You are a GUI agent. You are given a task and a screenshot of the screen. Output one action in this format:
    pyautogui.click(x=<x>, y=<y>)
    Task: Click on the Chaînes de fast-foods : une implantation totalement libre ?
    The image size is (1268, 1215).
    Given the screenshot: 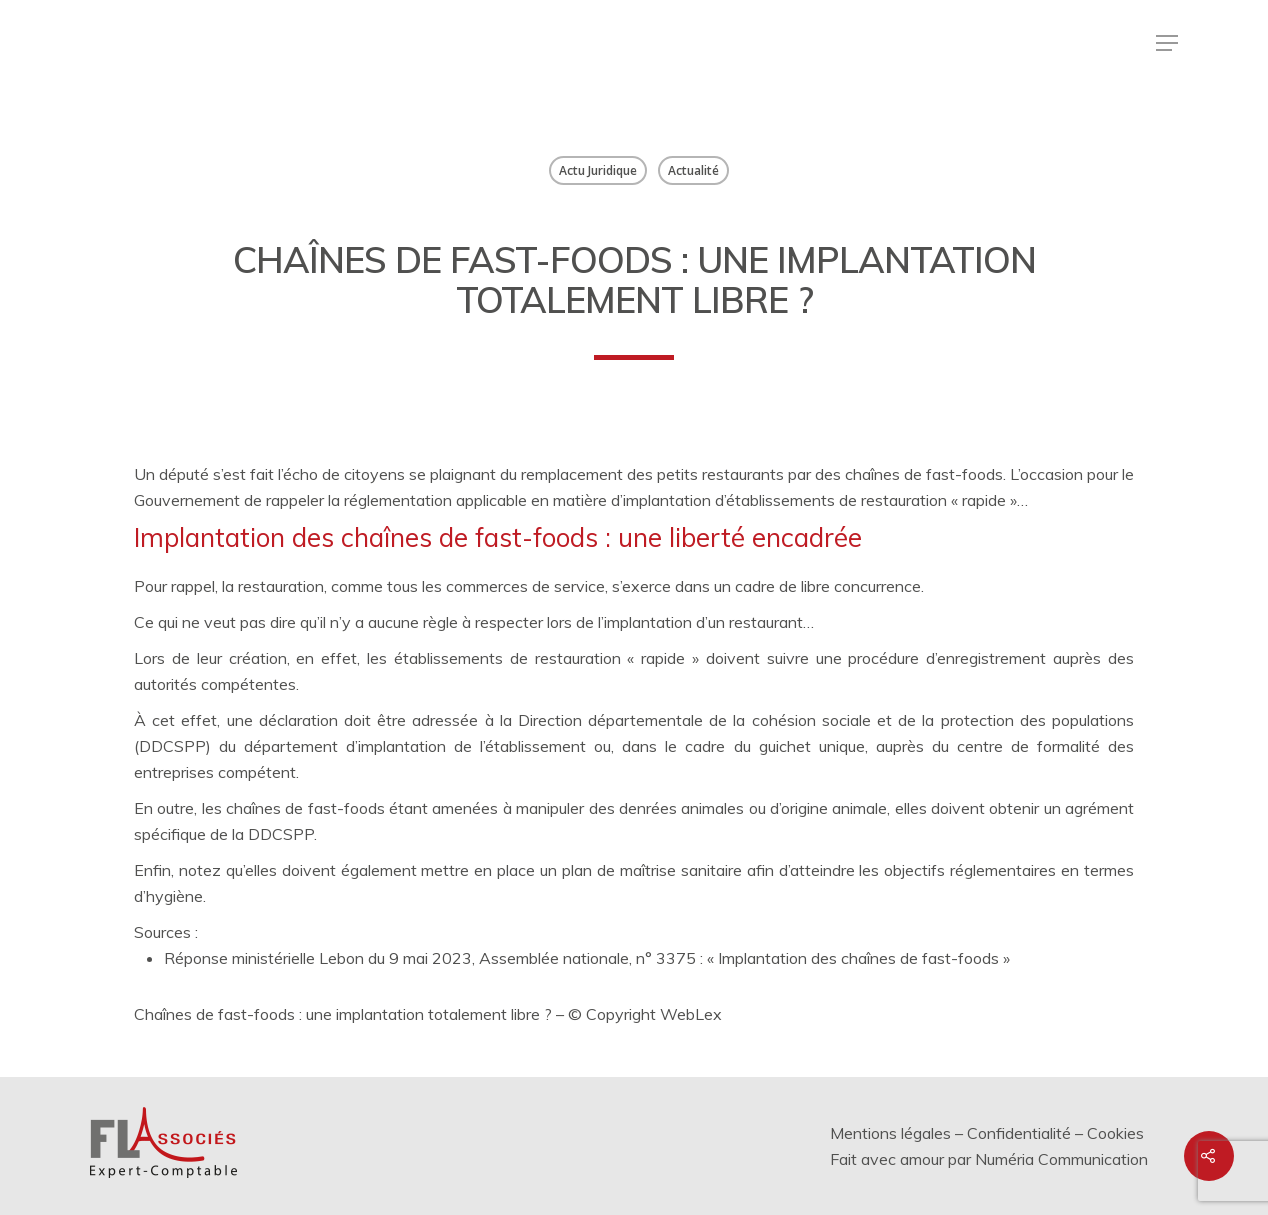 What is the action you would take?
    pyautogui.click(x=343, y=1014)
    